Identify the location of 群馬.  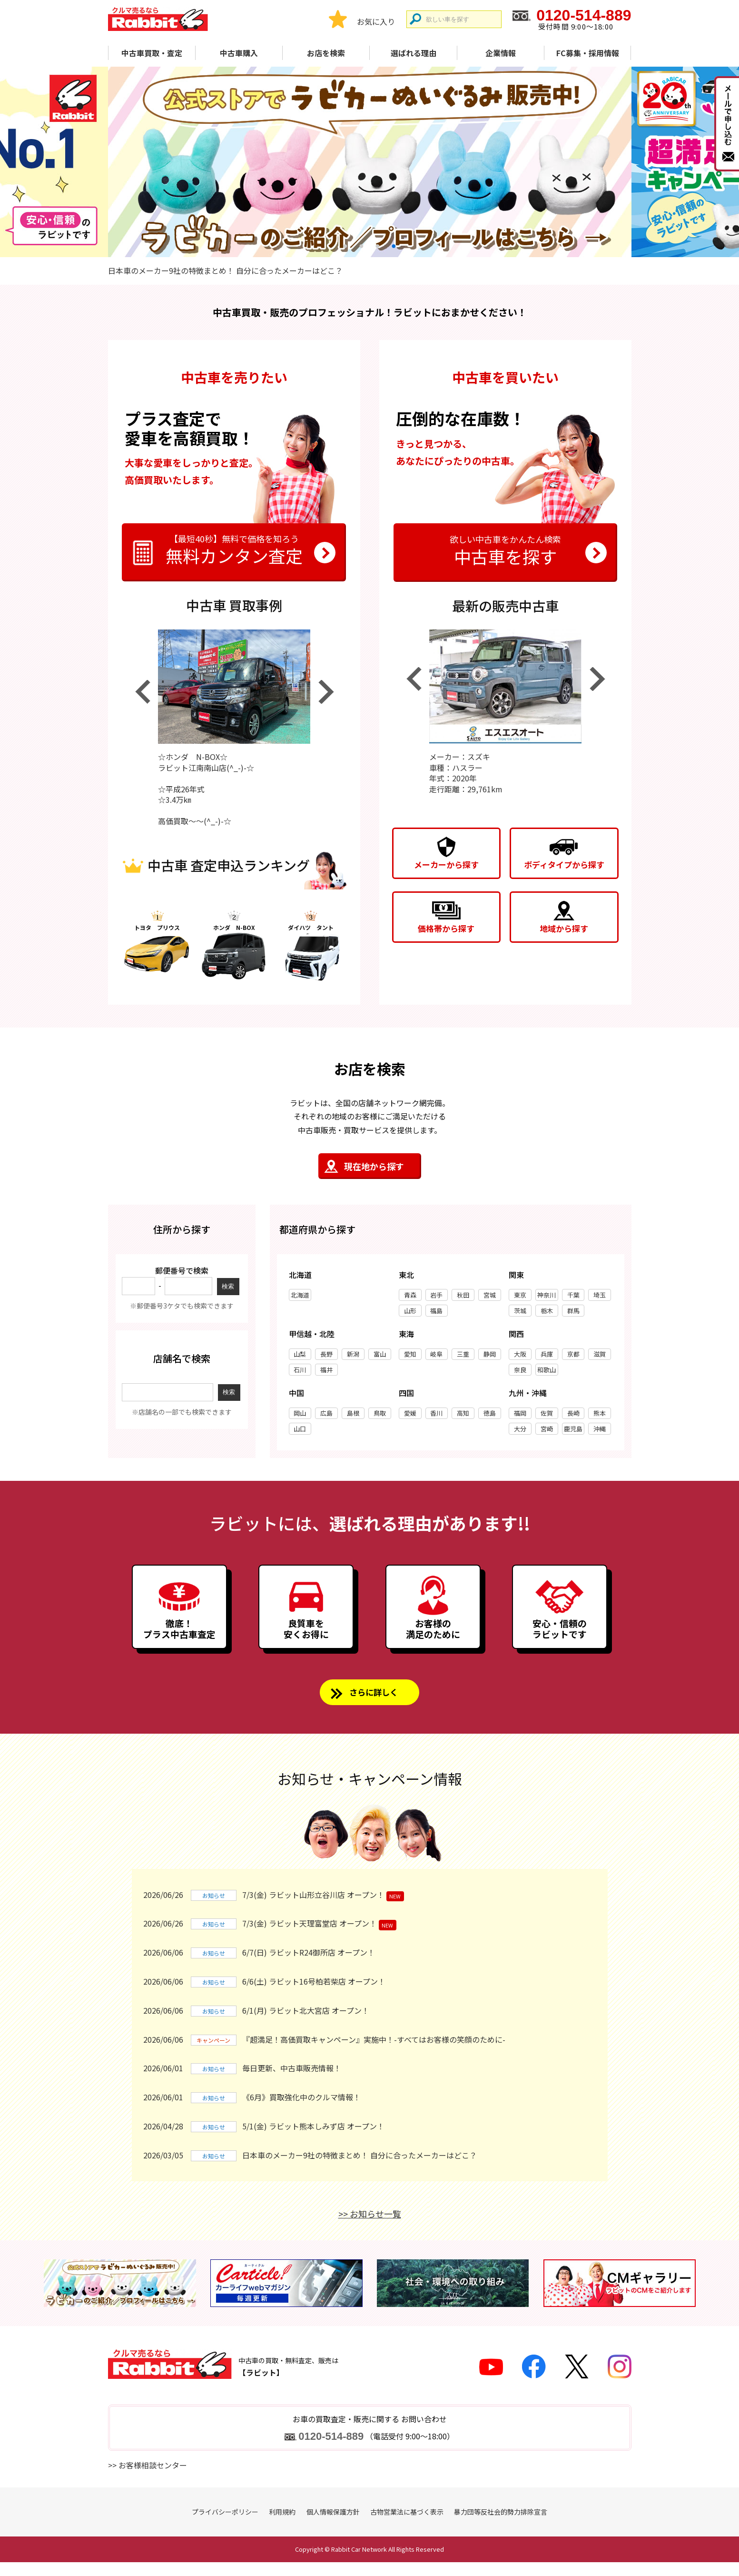
(573, 1310).